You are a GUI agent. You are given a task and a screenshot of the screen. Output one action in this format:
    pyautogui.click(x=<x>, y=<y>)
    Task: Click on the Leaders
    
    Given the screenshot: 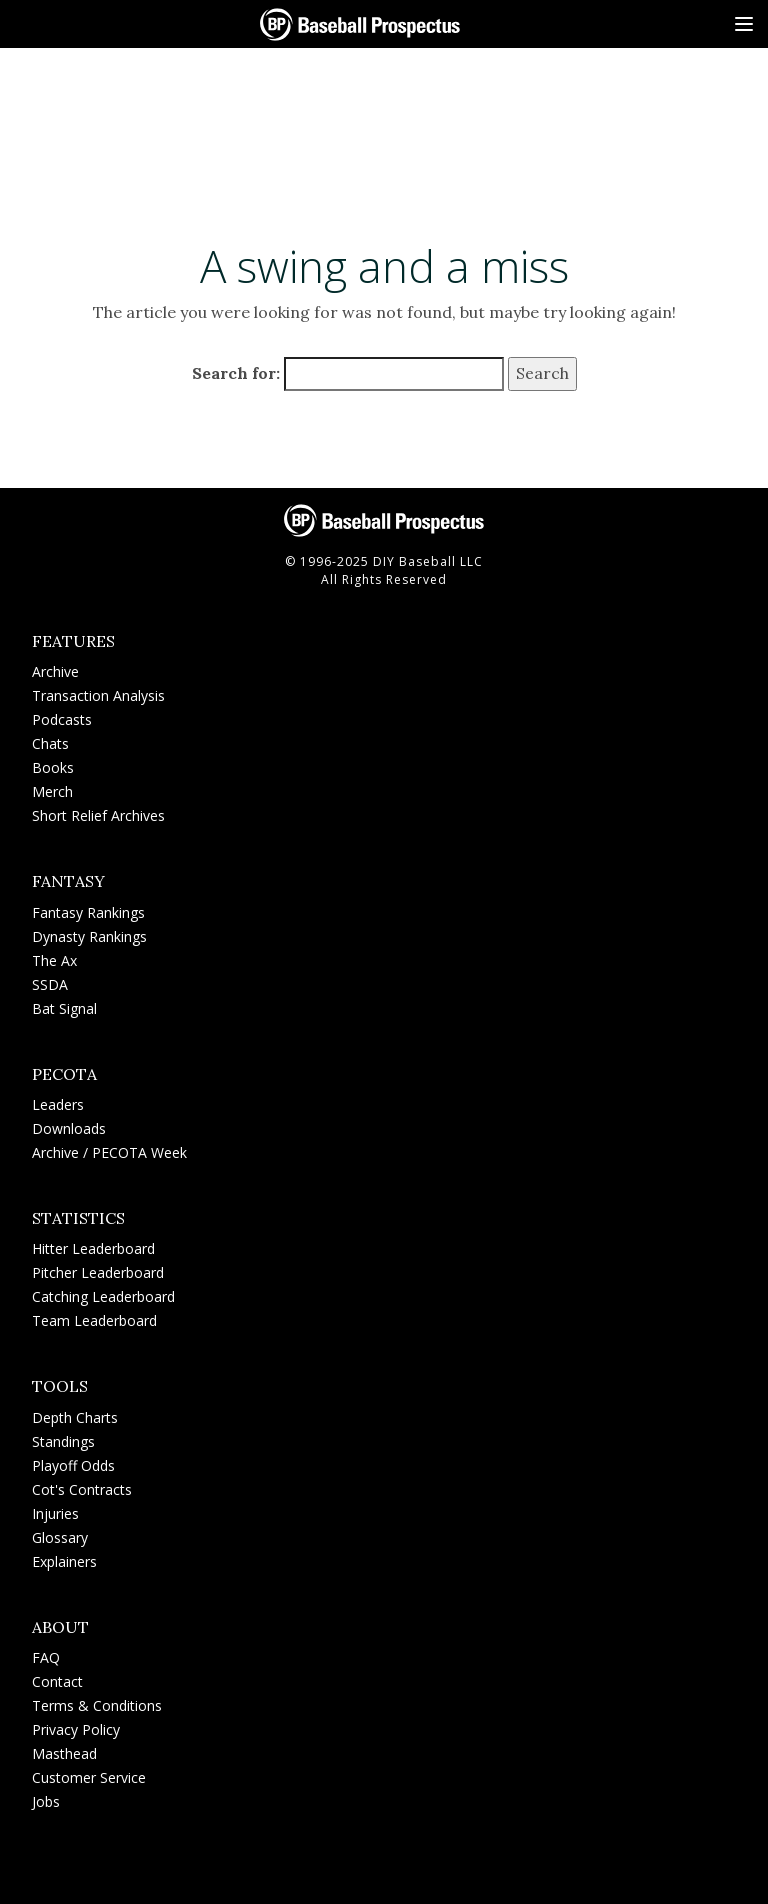 What is the action you would take?
    pyautogui.click(x=58, y=1104)
    